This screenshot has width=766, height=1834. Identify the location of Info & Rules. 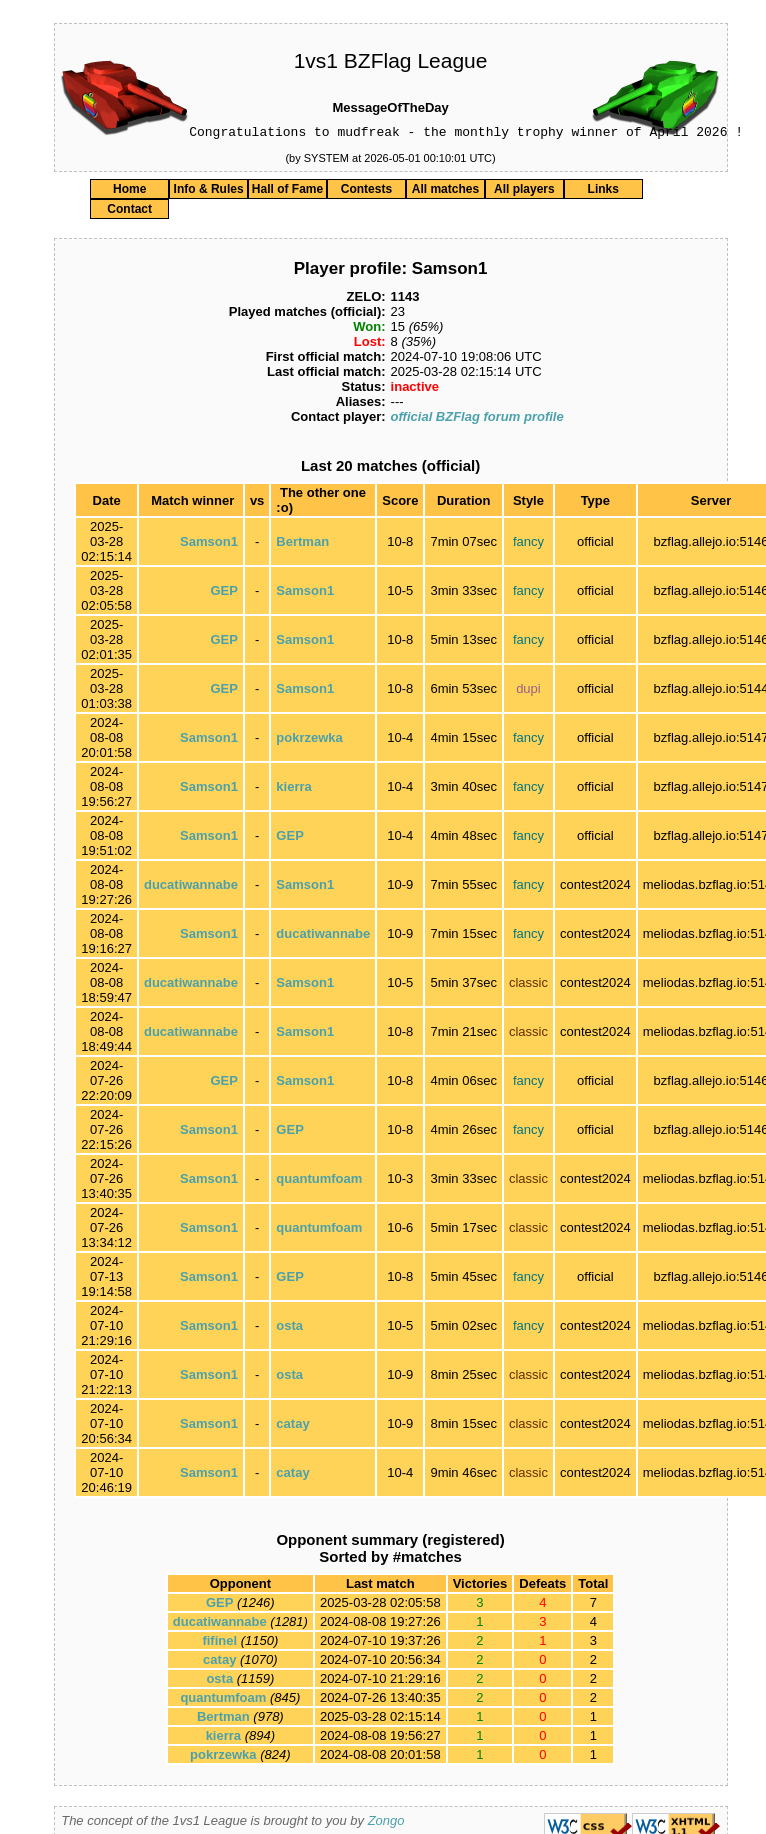
(209, 192).